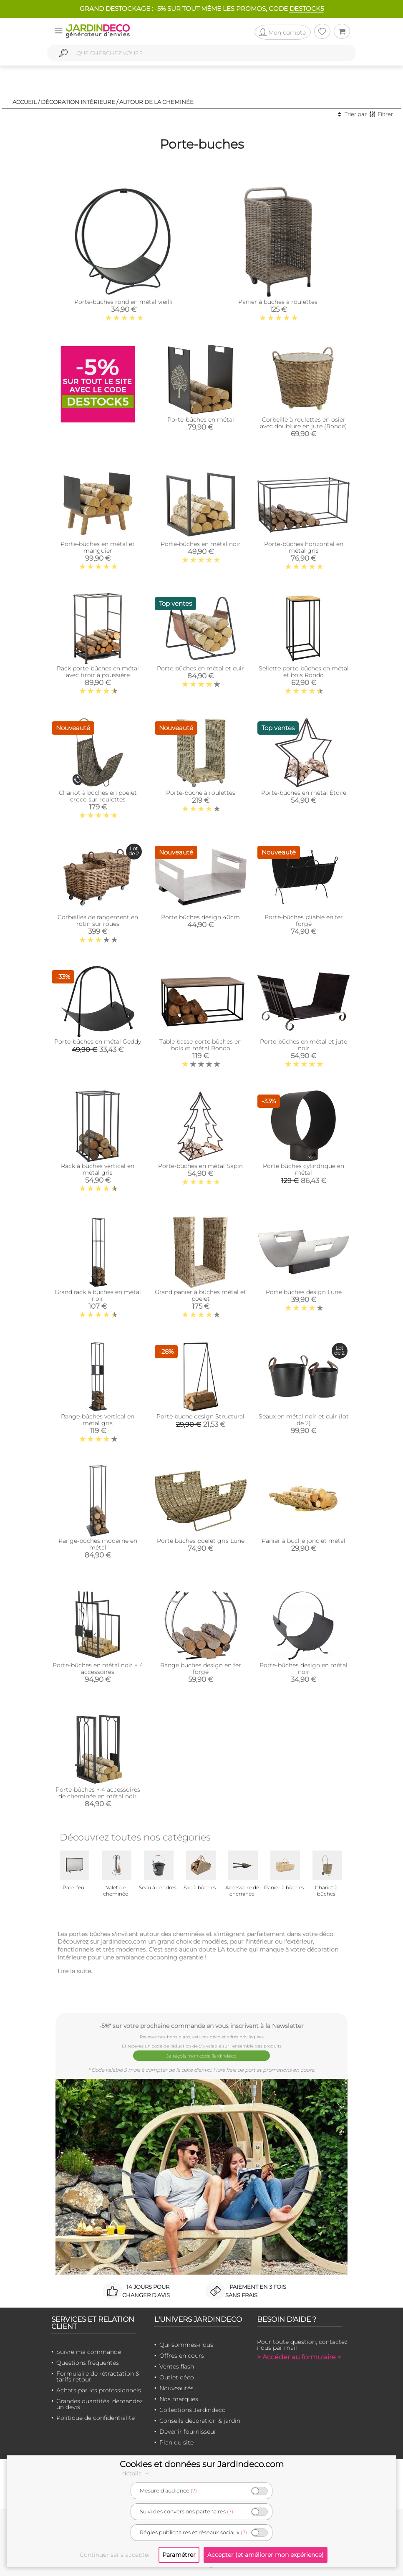 The height and width of the screenshot is (2576, 403). I want to click on Accueil /, so click(26, 102).